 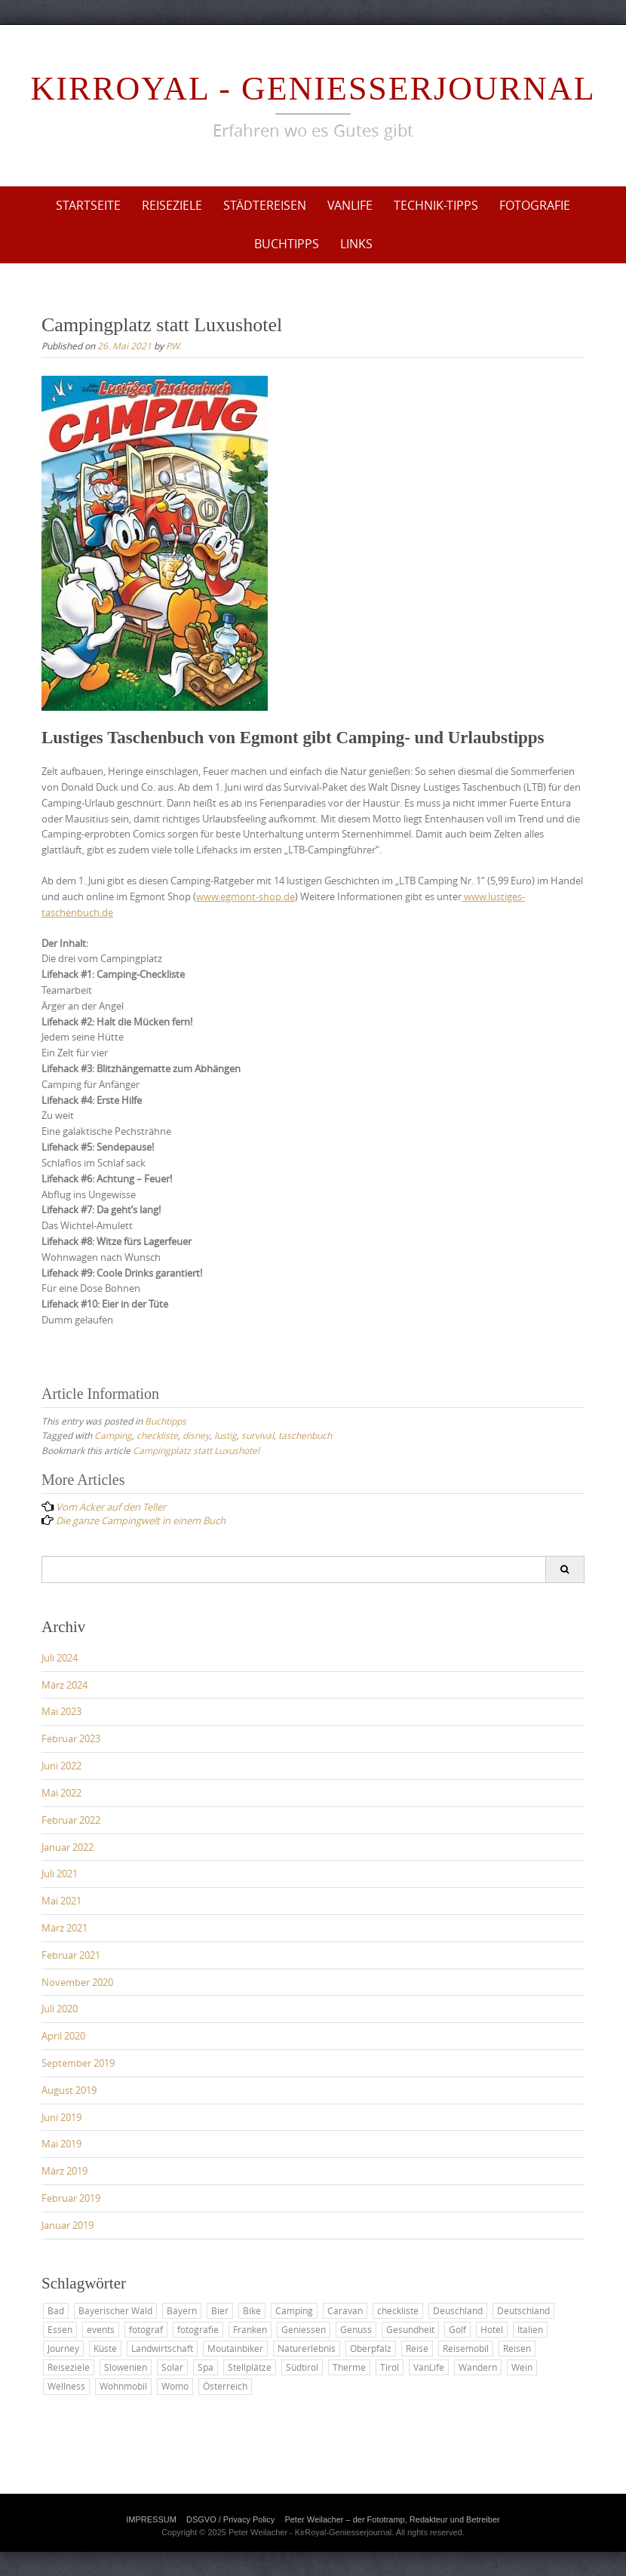 What do you see at coordinates (61, 1711) in the screenshot?
I see `Mai 2023` at bounding box center [61, 1711].